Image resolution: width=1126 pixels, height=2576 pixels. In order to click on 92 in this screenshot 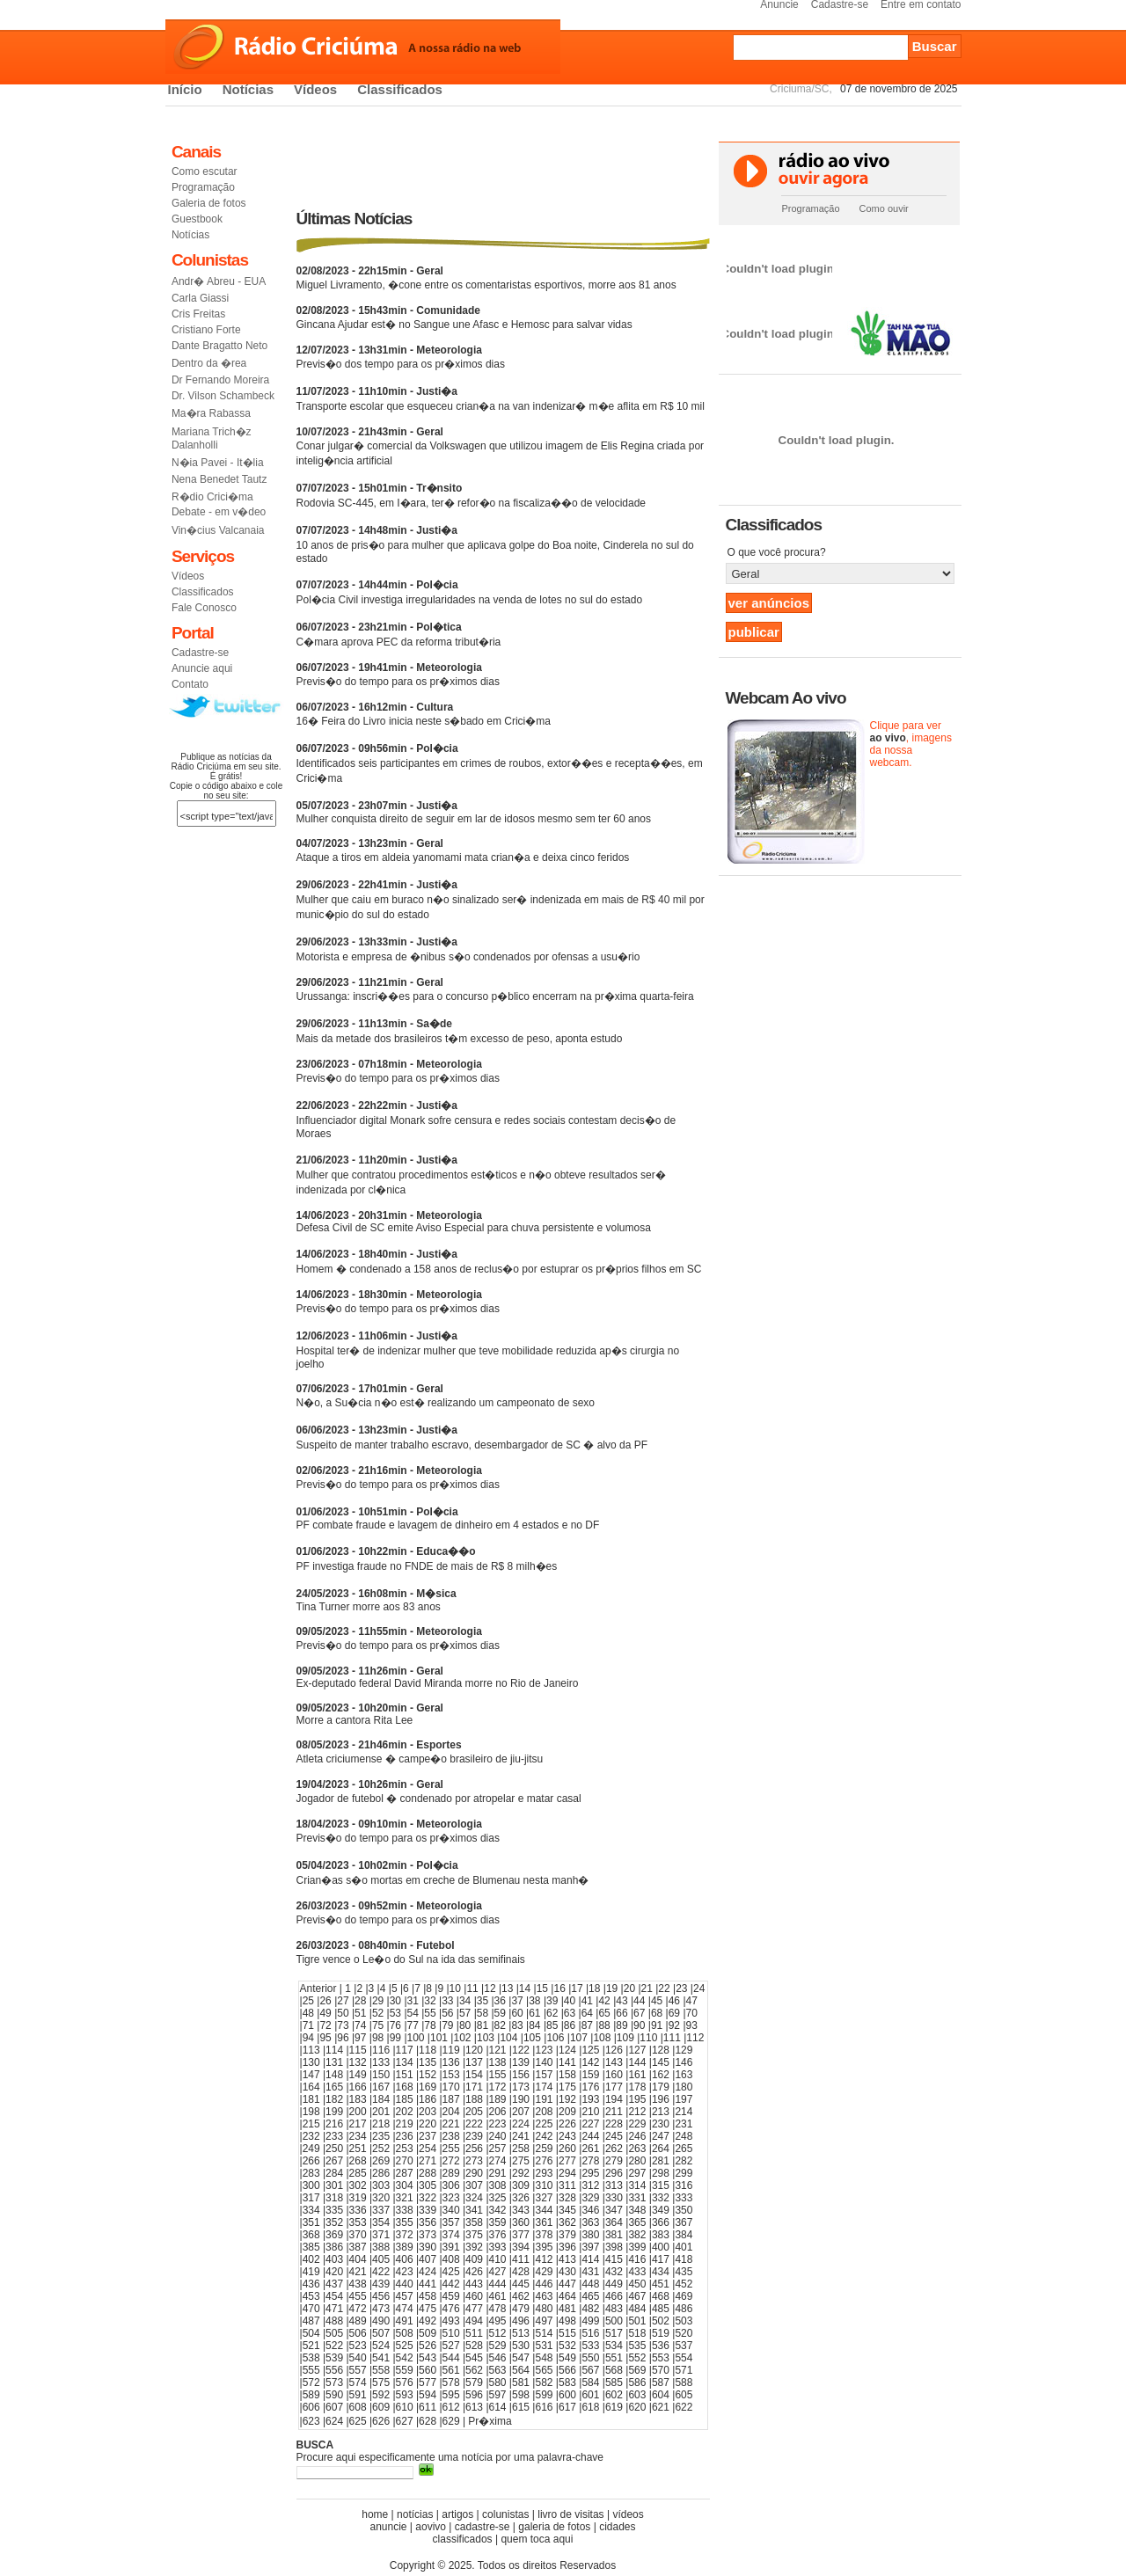, I will do `click(674, 2025)`.